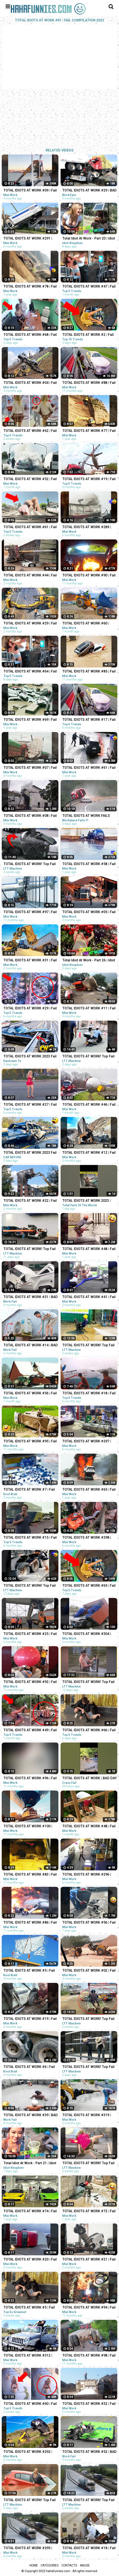 The width and height of the screenshot is (119, 2576). What do you see at coordinates (30, 2115) in the screenshot?
I see `TOTAL IDIOTS AT WORK #39 | BAD DAY | Fail Compilation 2022` at bounding box center [30, 2115].